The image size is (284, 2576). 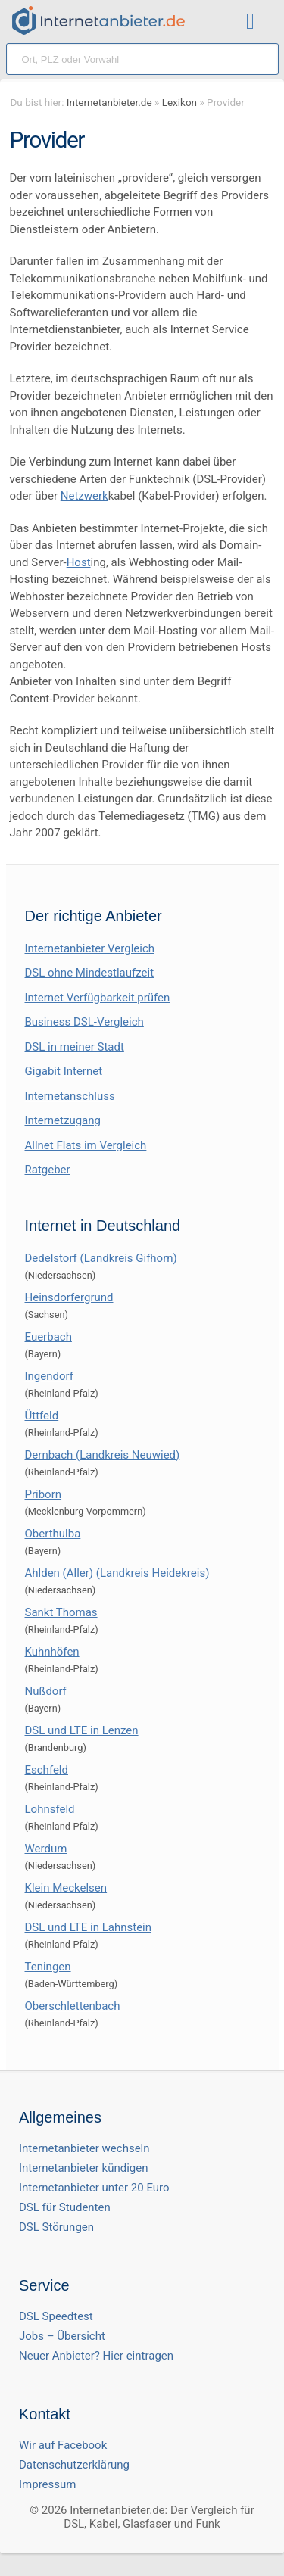 What do you see at coordinates (102, 1455) in the screenshot?
I see `Dernbach (Landkreis Neuwied)` at bounding box center [102, 1455].